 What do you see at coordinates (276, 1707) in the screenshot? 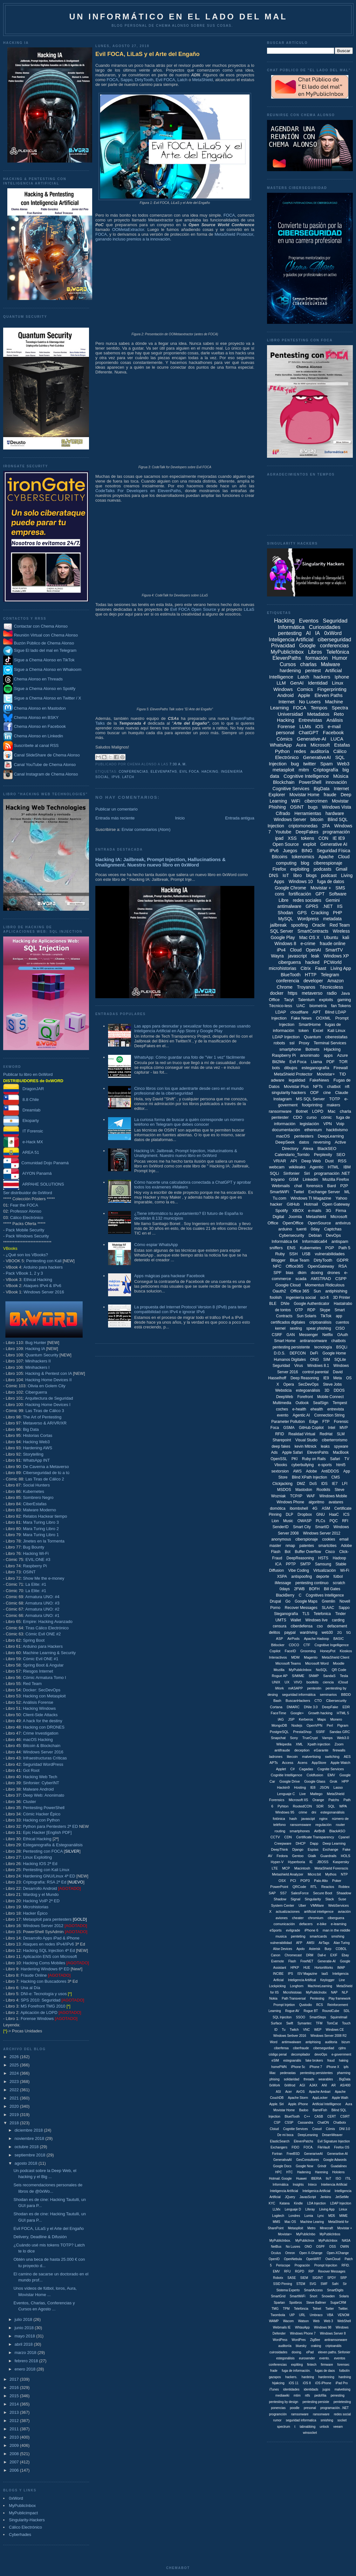
I see `Cortana` at bounding box center [276, 1707].